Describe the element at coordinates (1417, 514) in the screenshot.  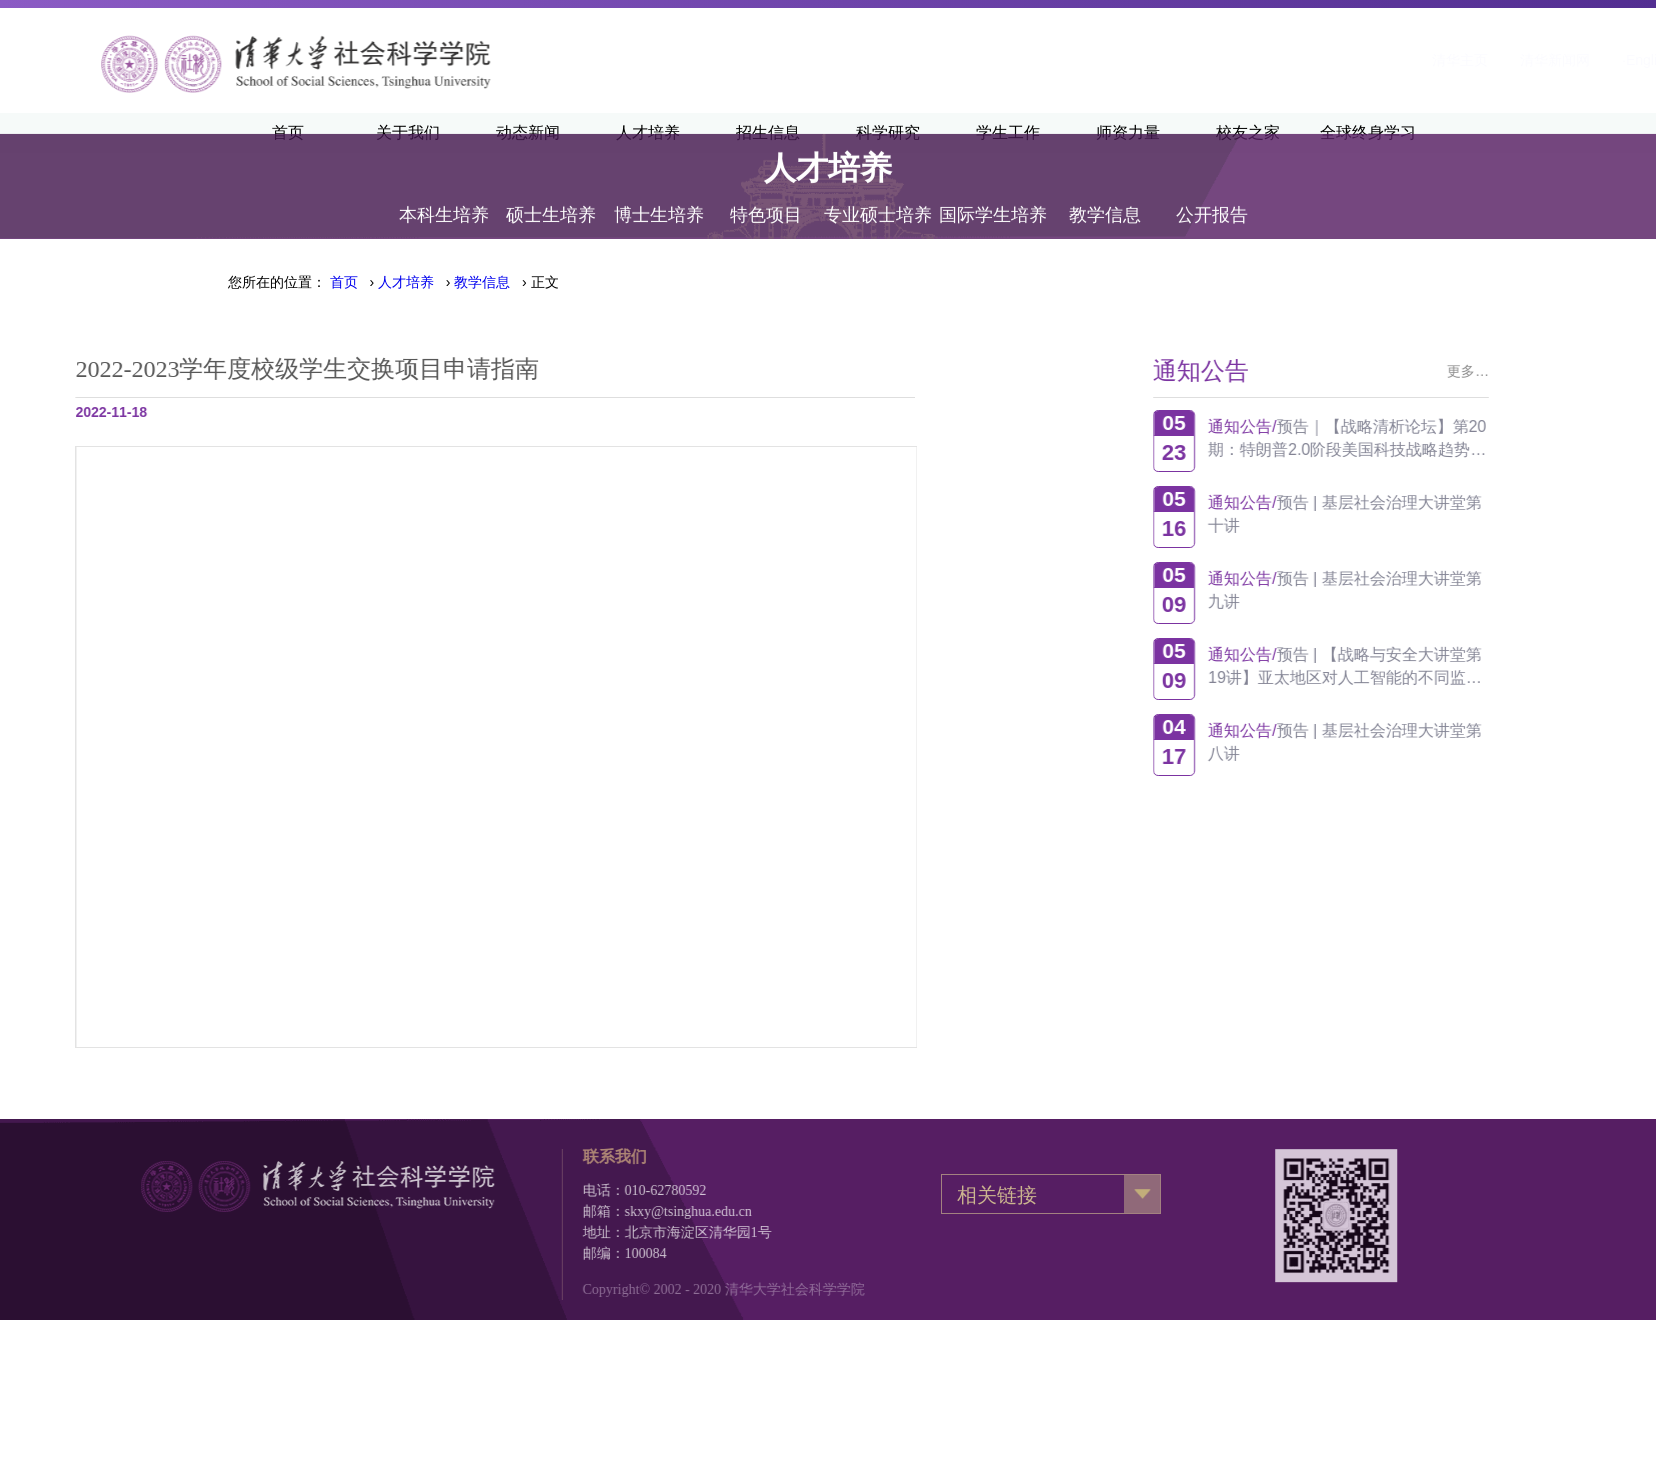
I see `预告 | 基层社会治理大讲堂第十讲` at that location.